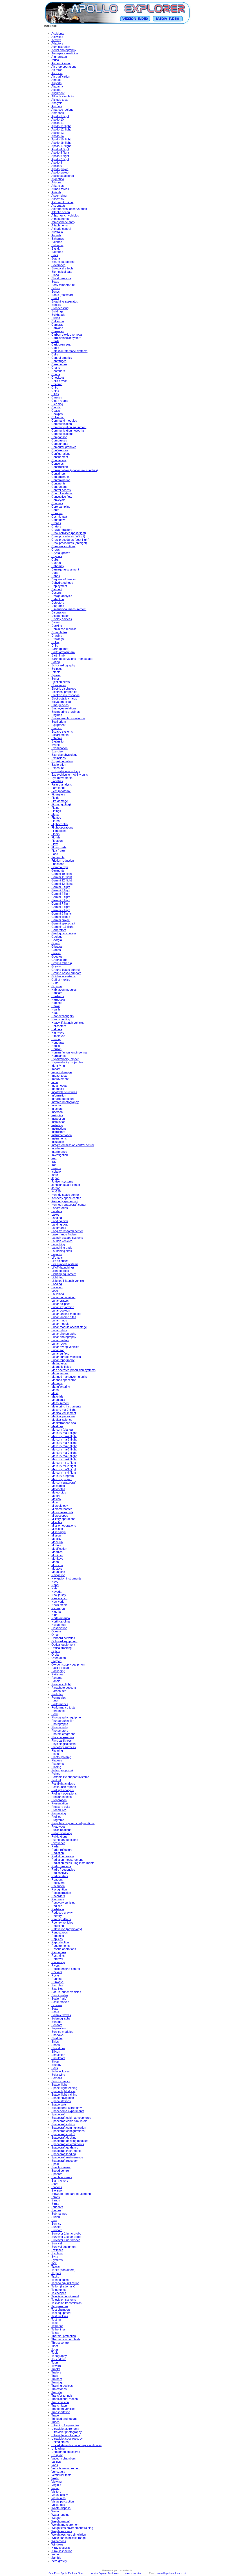  Describe the element at coordinates (61, 701) in the screenshot. I see `Elevators (lifts)` at that location.